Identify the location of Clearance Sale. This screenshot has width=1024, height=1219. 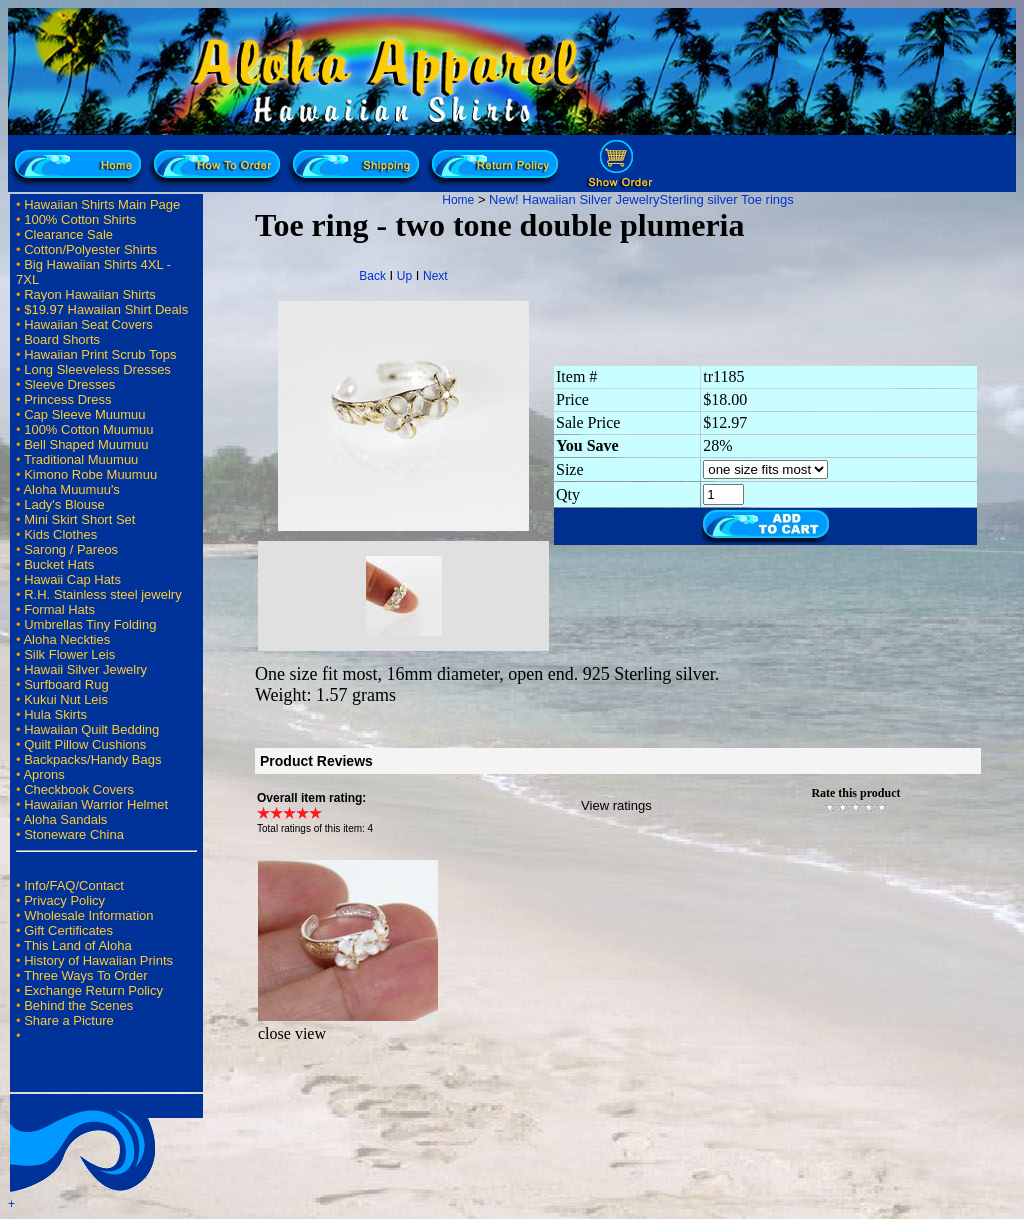
(68, 234).